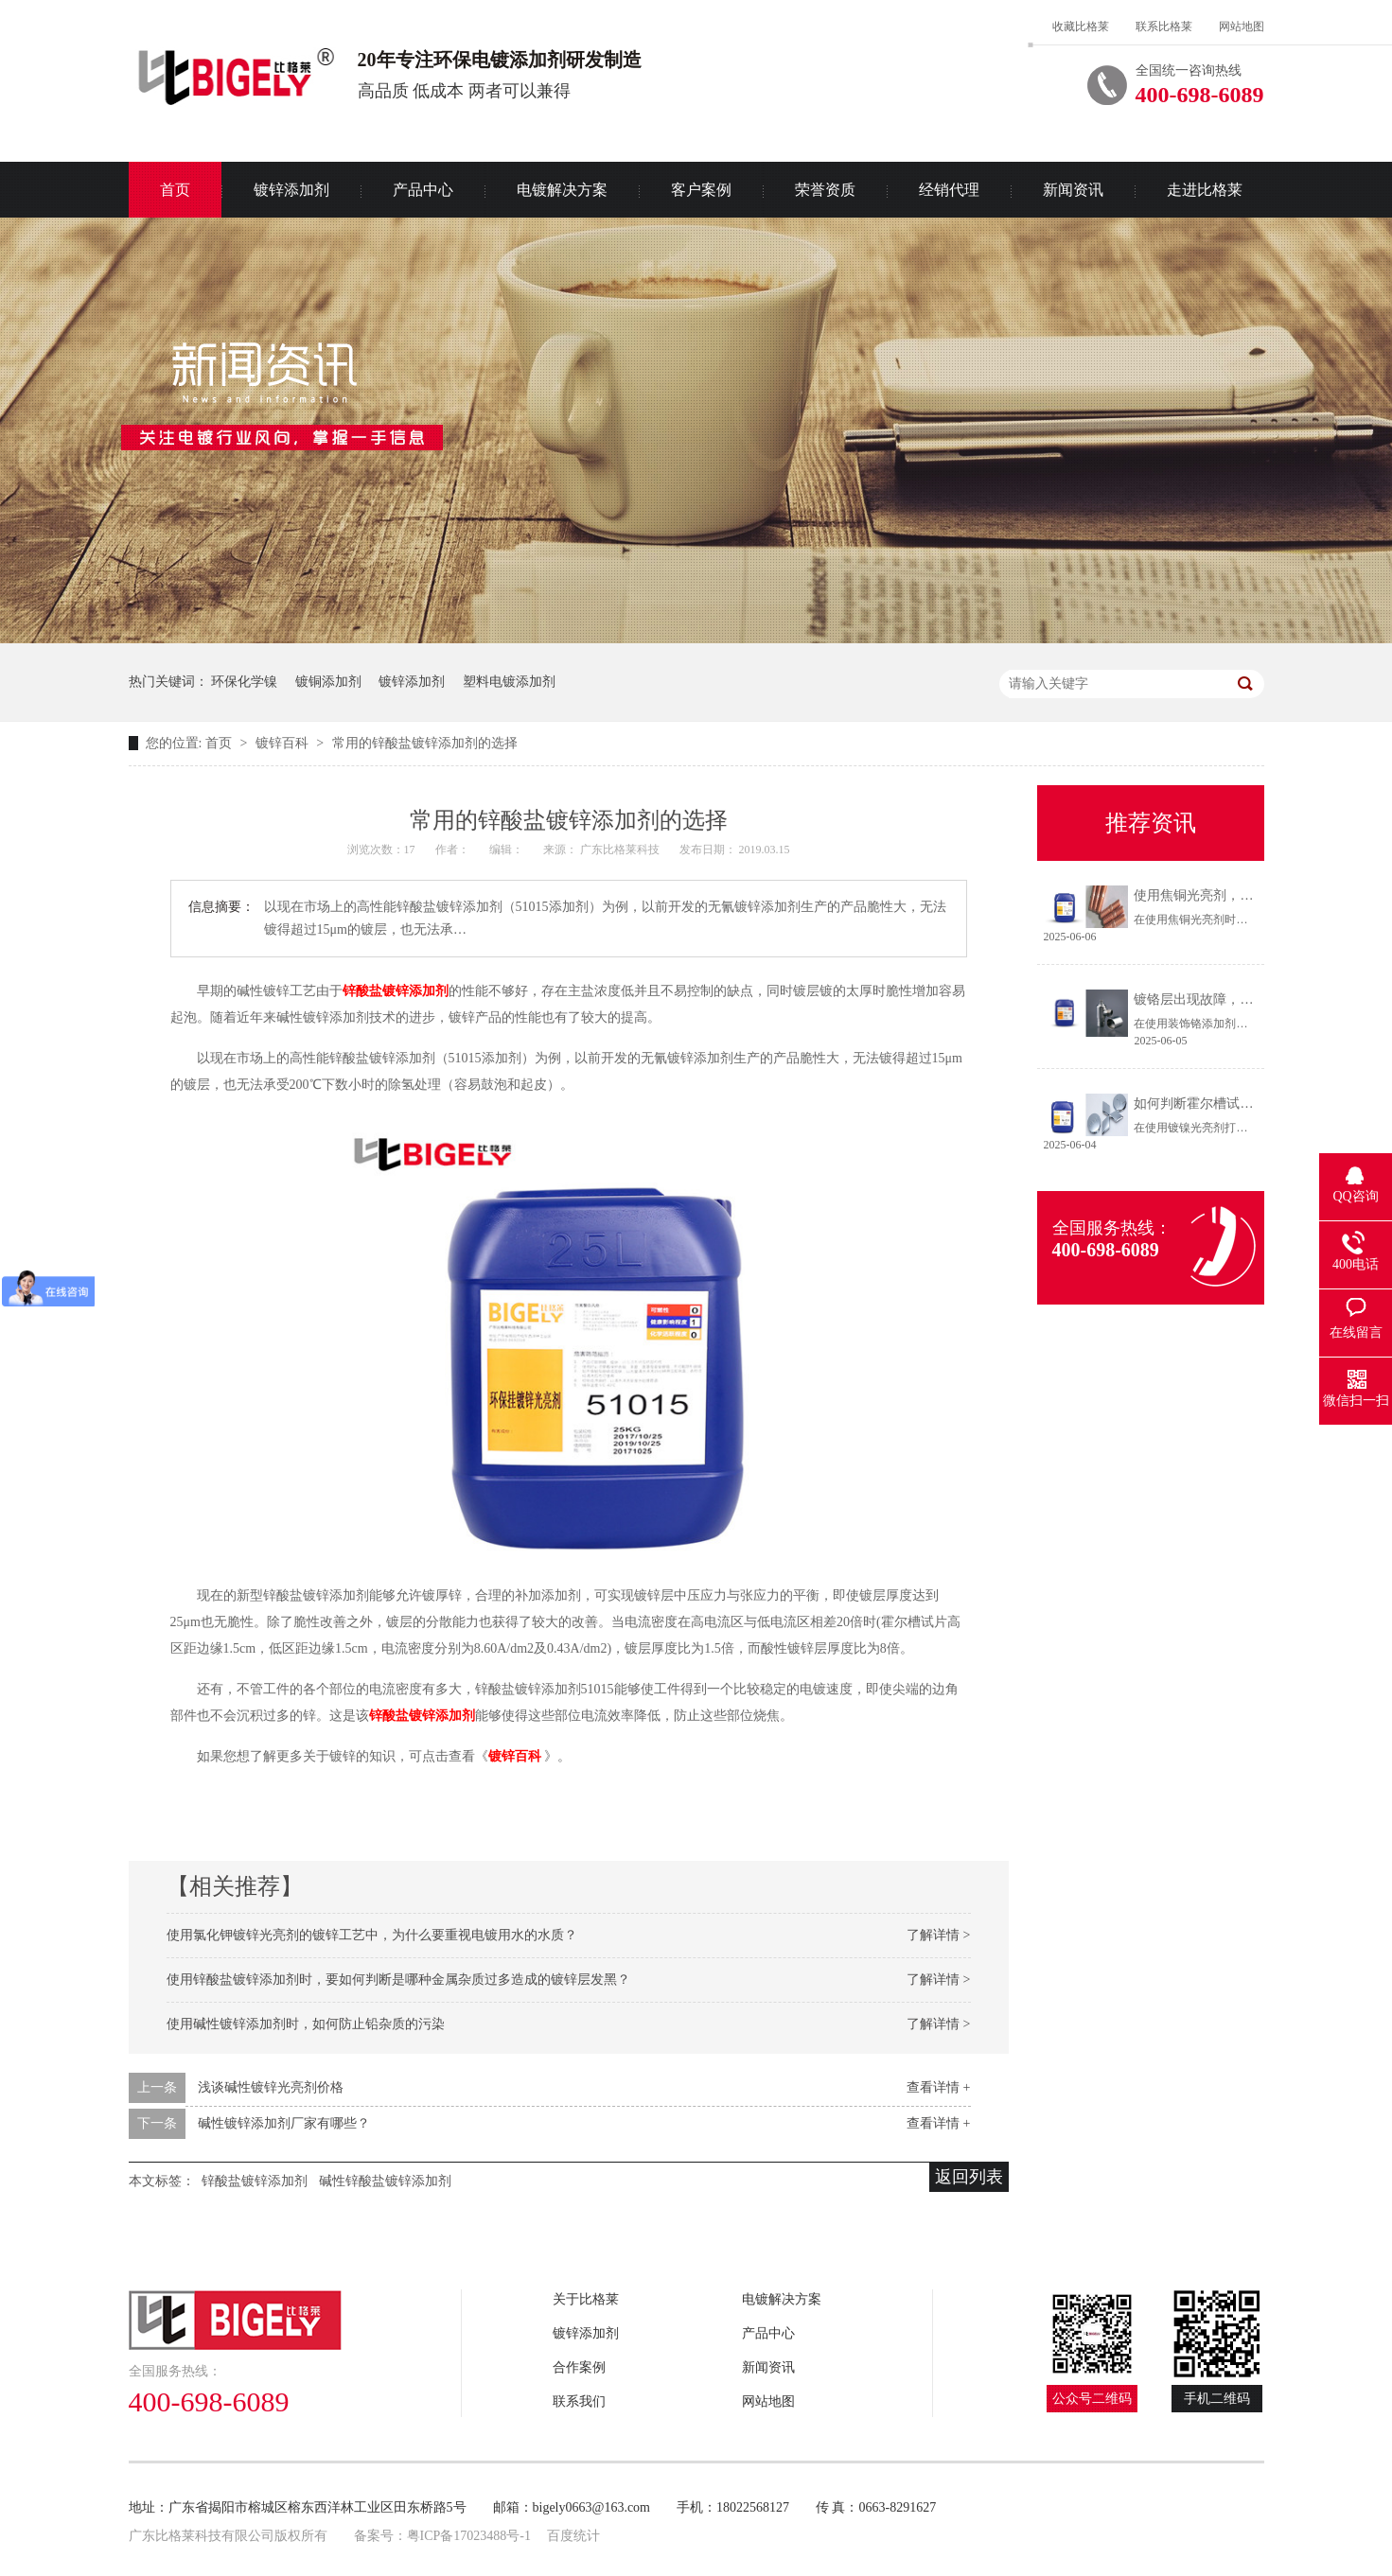 This screenshot has height=2576, width=1392. Describe the element at coordinates (938, 2087) in the screenshot. I see `查看详情 +` at that location.